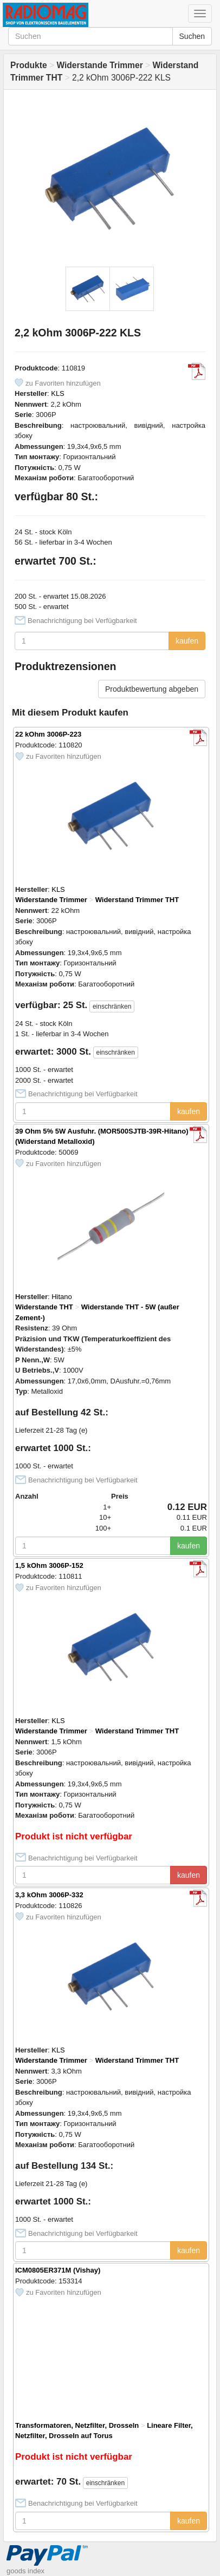 The image size is (220, 2576). Describe the element at coordinates (49, 1565) in the screenshot. I see `1,5 kOhm 3006P-152` at that location.